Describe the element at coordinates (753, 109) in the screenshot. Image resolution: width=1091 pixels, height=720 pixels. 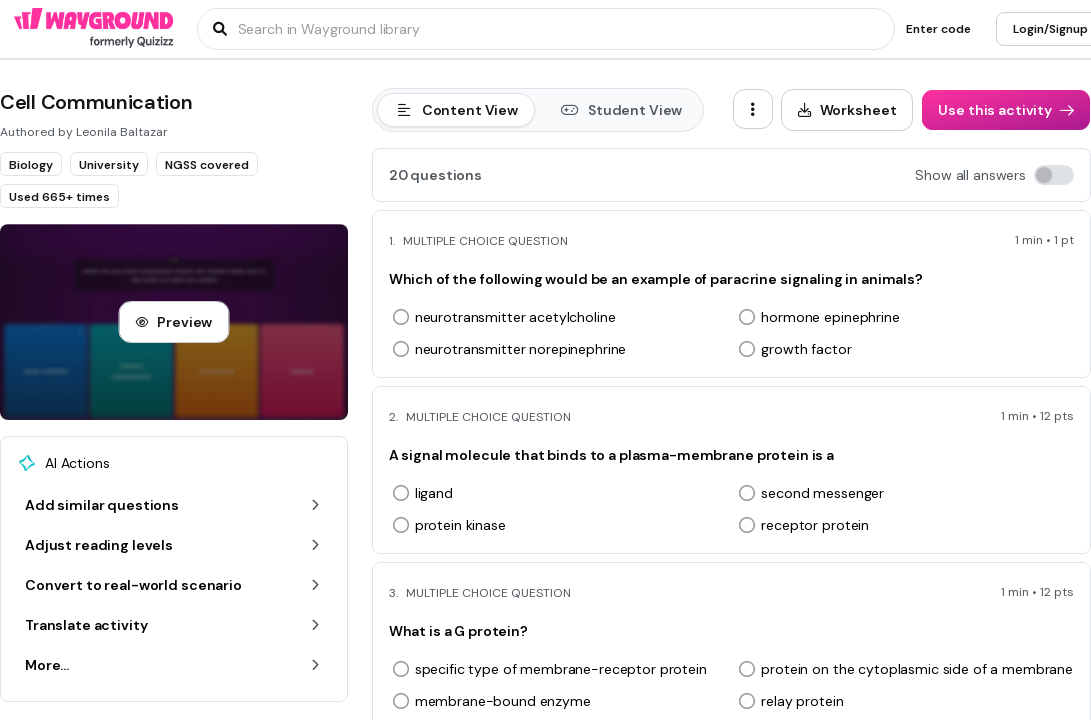
I see `[ellipsis-vertical]` at that location.